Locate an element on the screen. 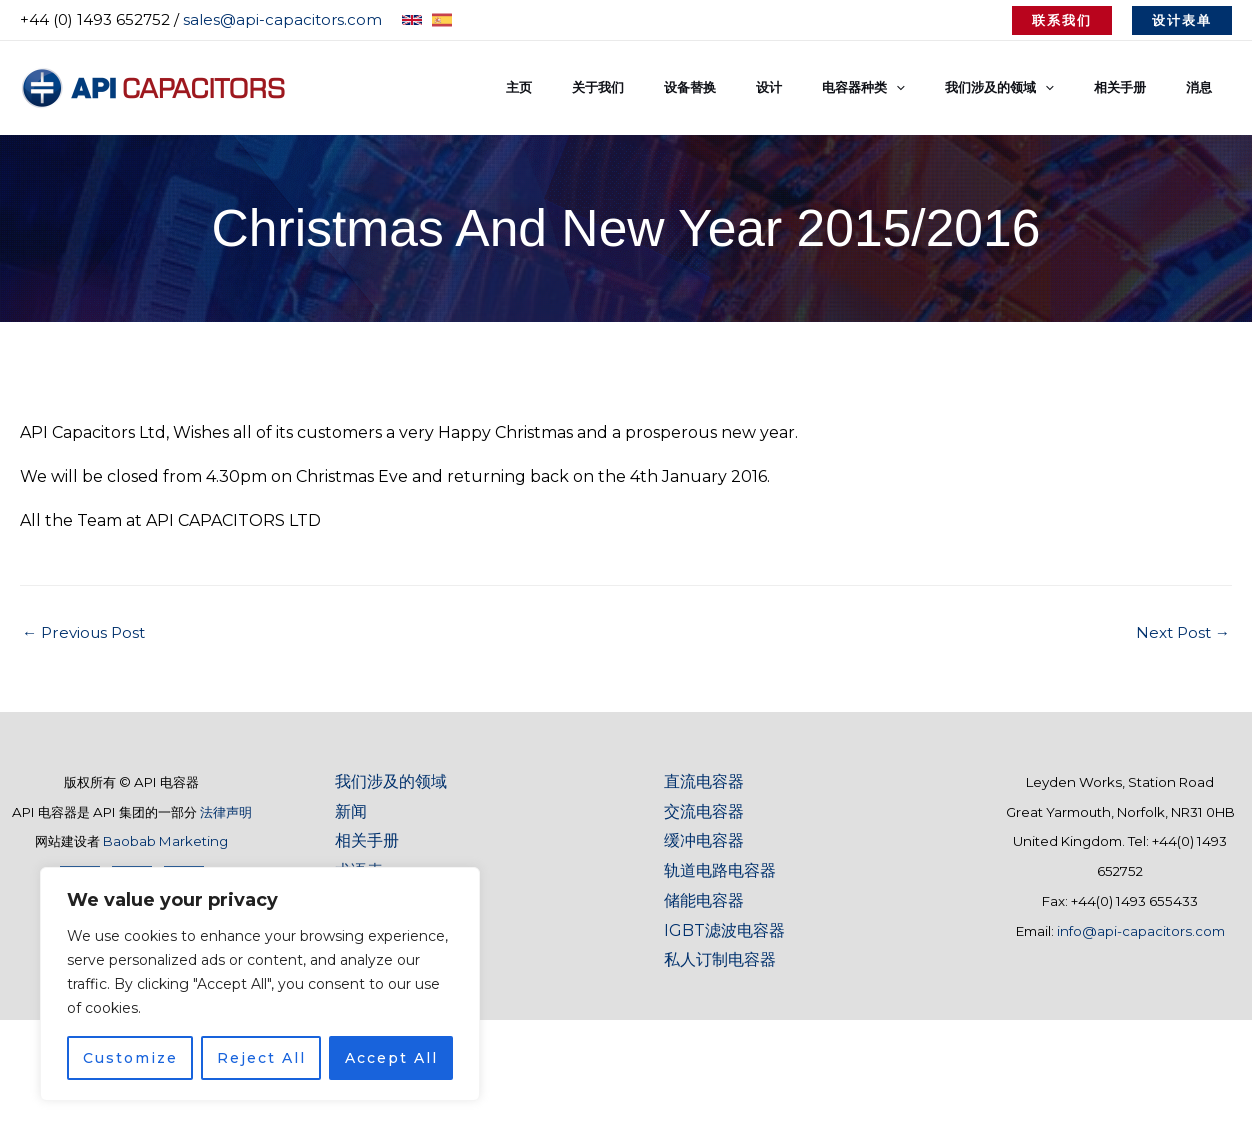 The width and height of the screenshot is (1252, 1141). Reject All is located at coordinates (261, 1058).